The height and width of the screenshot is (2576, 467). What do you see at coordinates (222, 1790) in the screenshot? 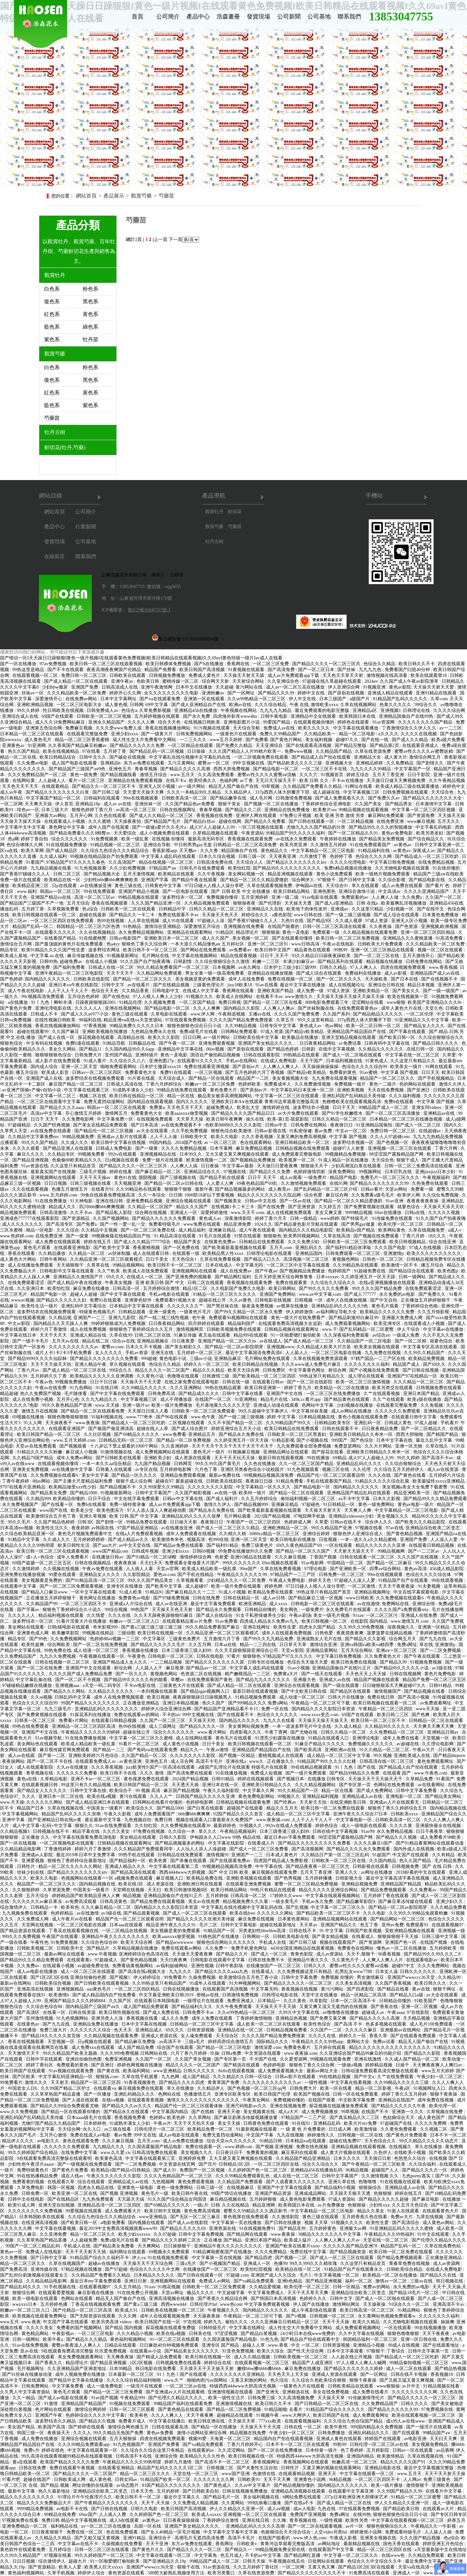
I see `午夜久久福利影院` at bounding box center [222, 1790].